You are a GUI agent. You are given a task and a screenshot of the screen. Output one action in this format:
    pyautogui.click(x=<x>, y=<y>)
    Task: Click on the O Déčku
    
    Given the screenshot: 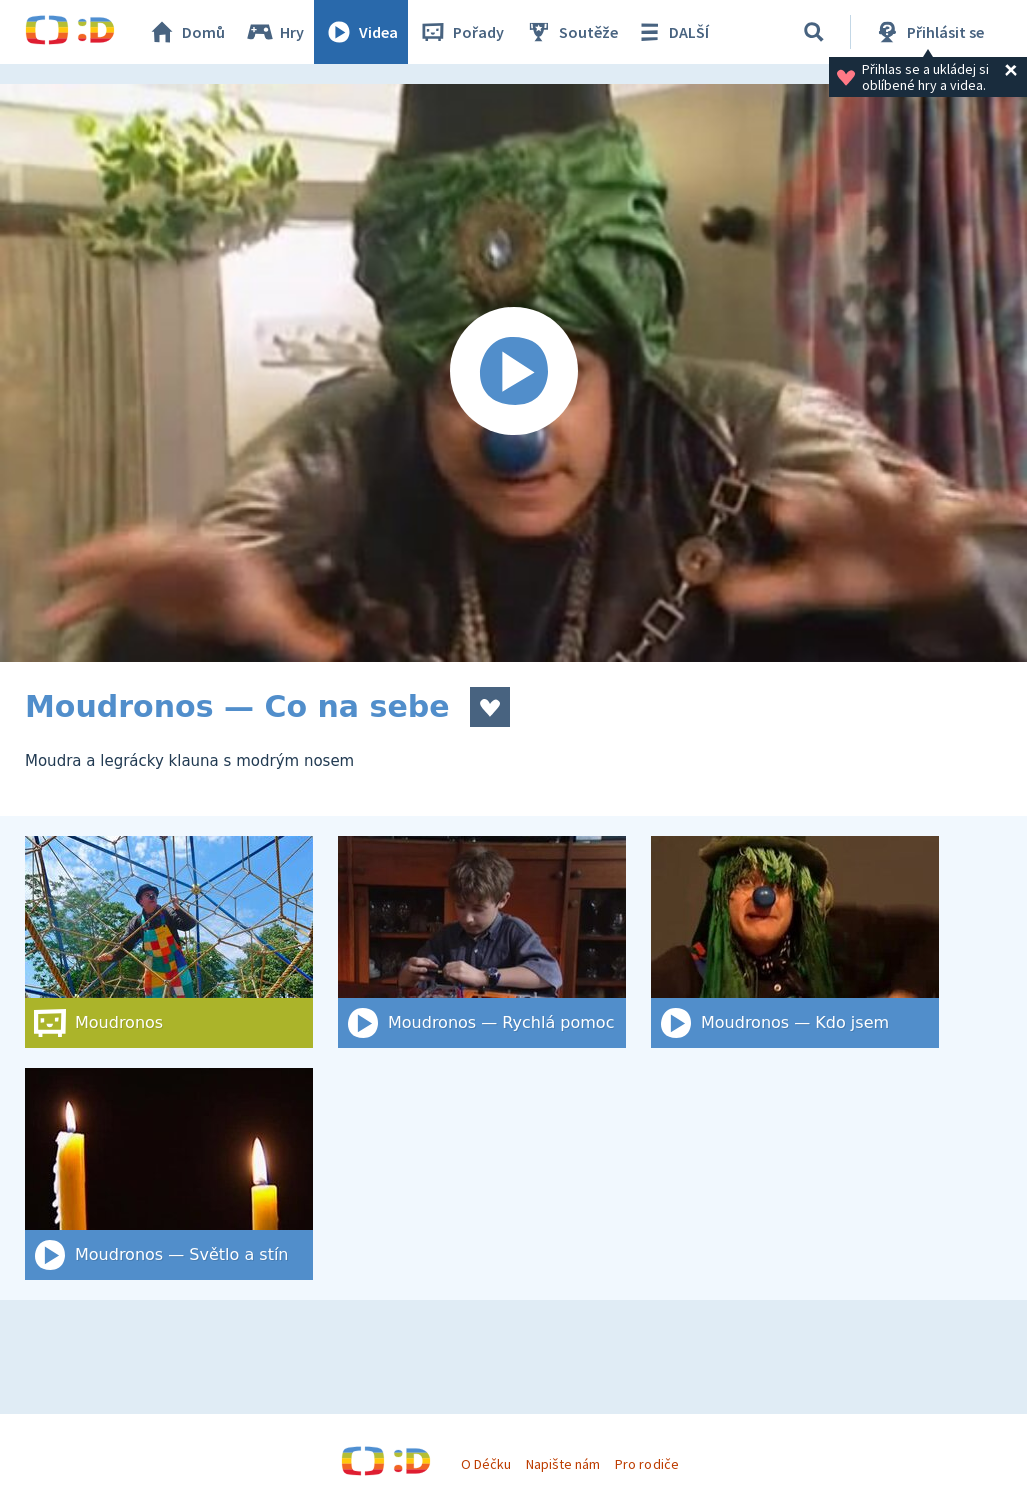 What is the action you would take?
    pyautogui.click(x=486, y=1464)
    